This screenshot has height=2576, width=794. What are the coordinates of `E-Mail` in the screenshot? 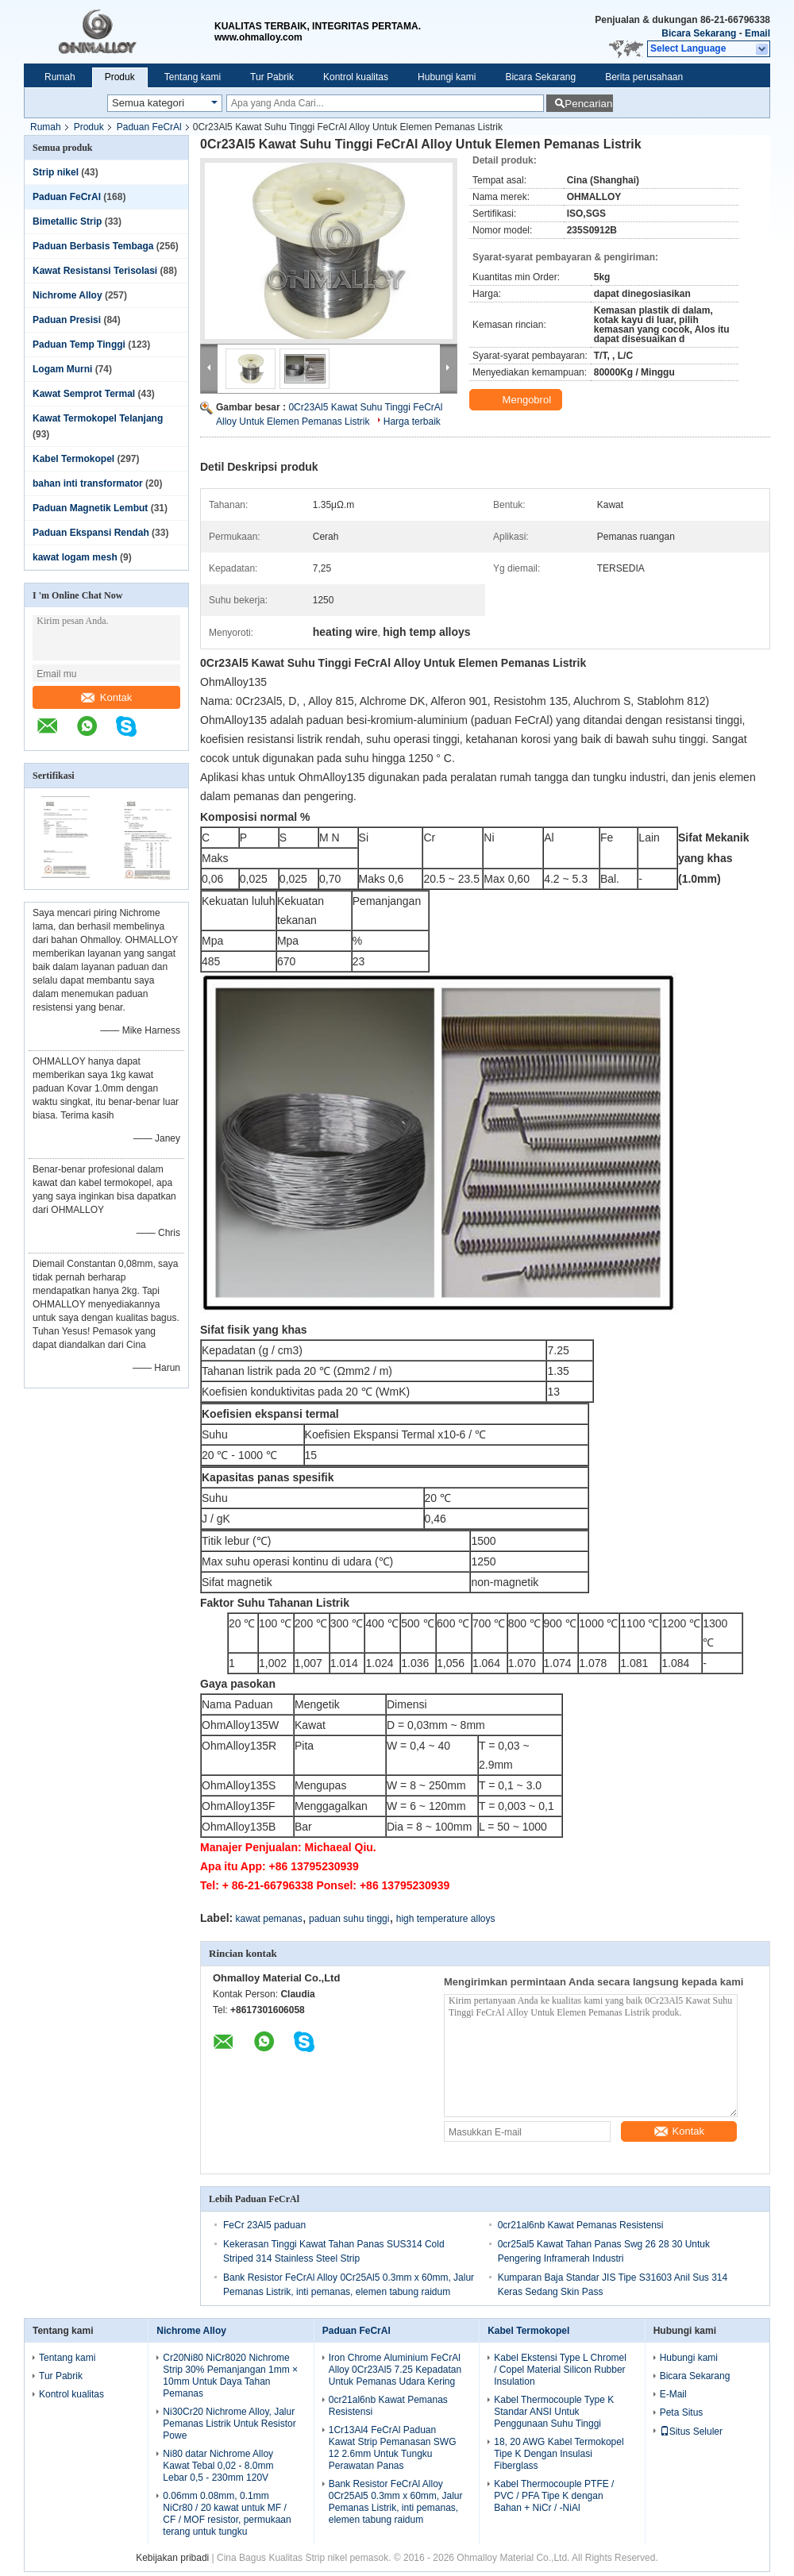 It's located at (673, 2394).